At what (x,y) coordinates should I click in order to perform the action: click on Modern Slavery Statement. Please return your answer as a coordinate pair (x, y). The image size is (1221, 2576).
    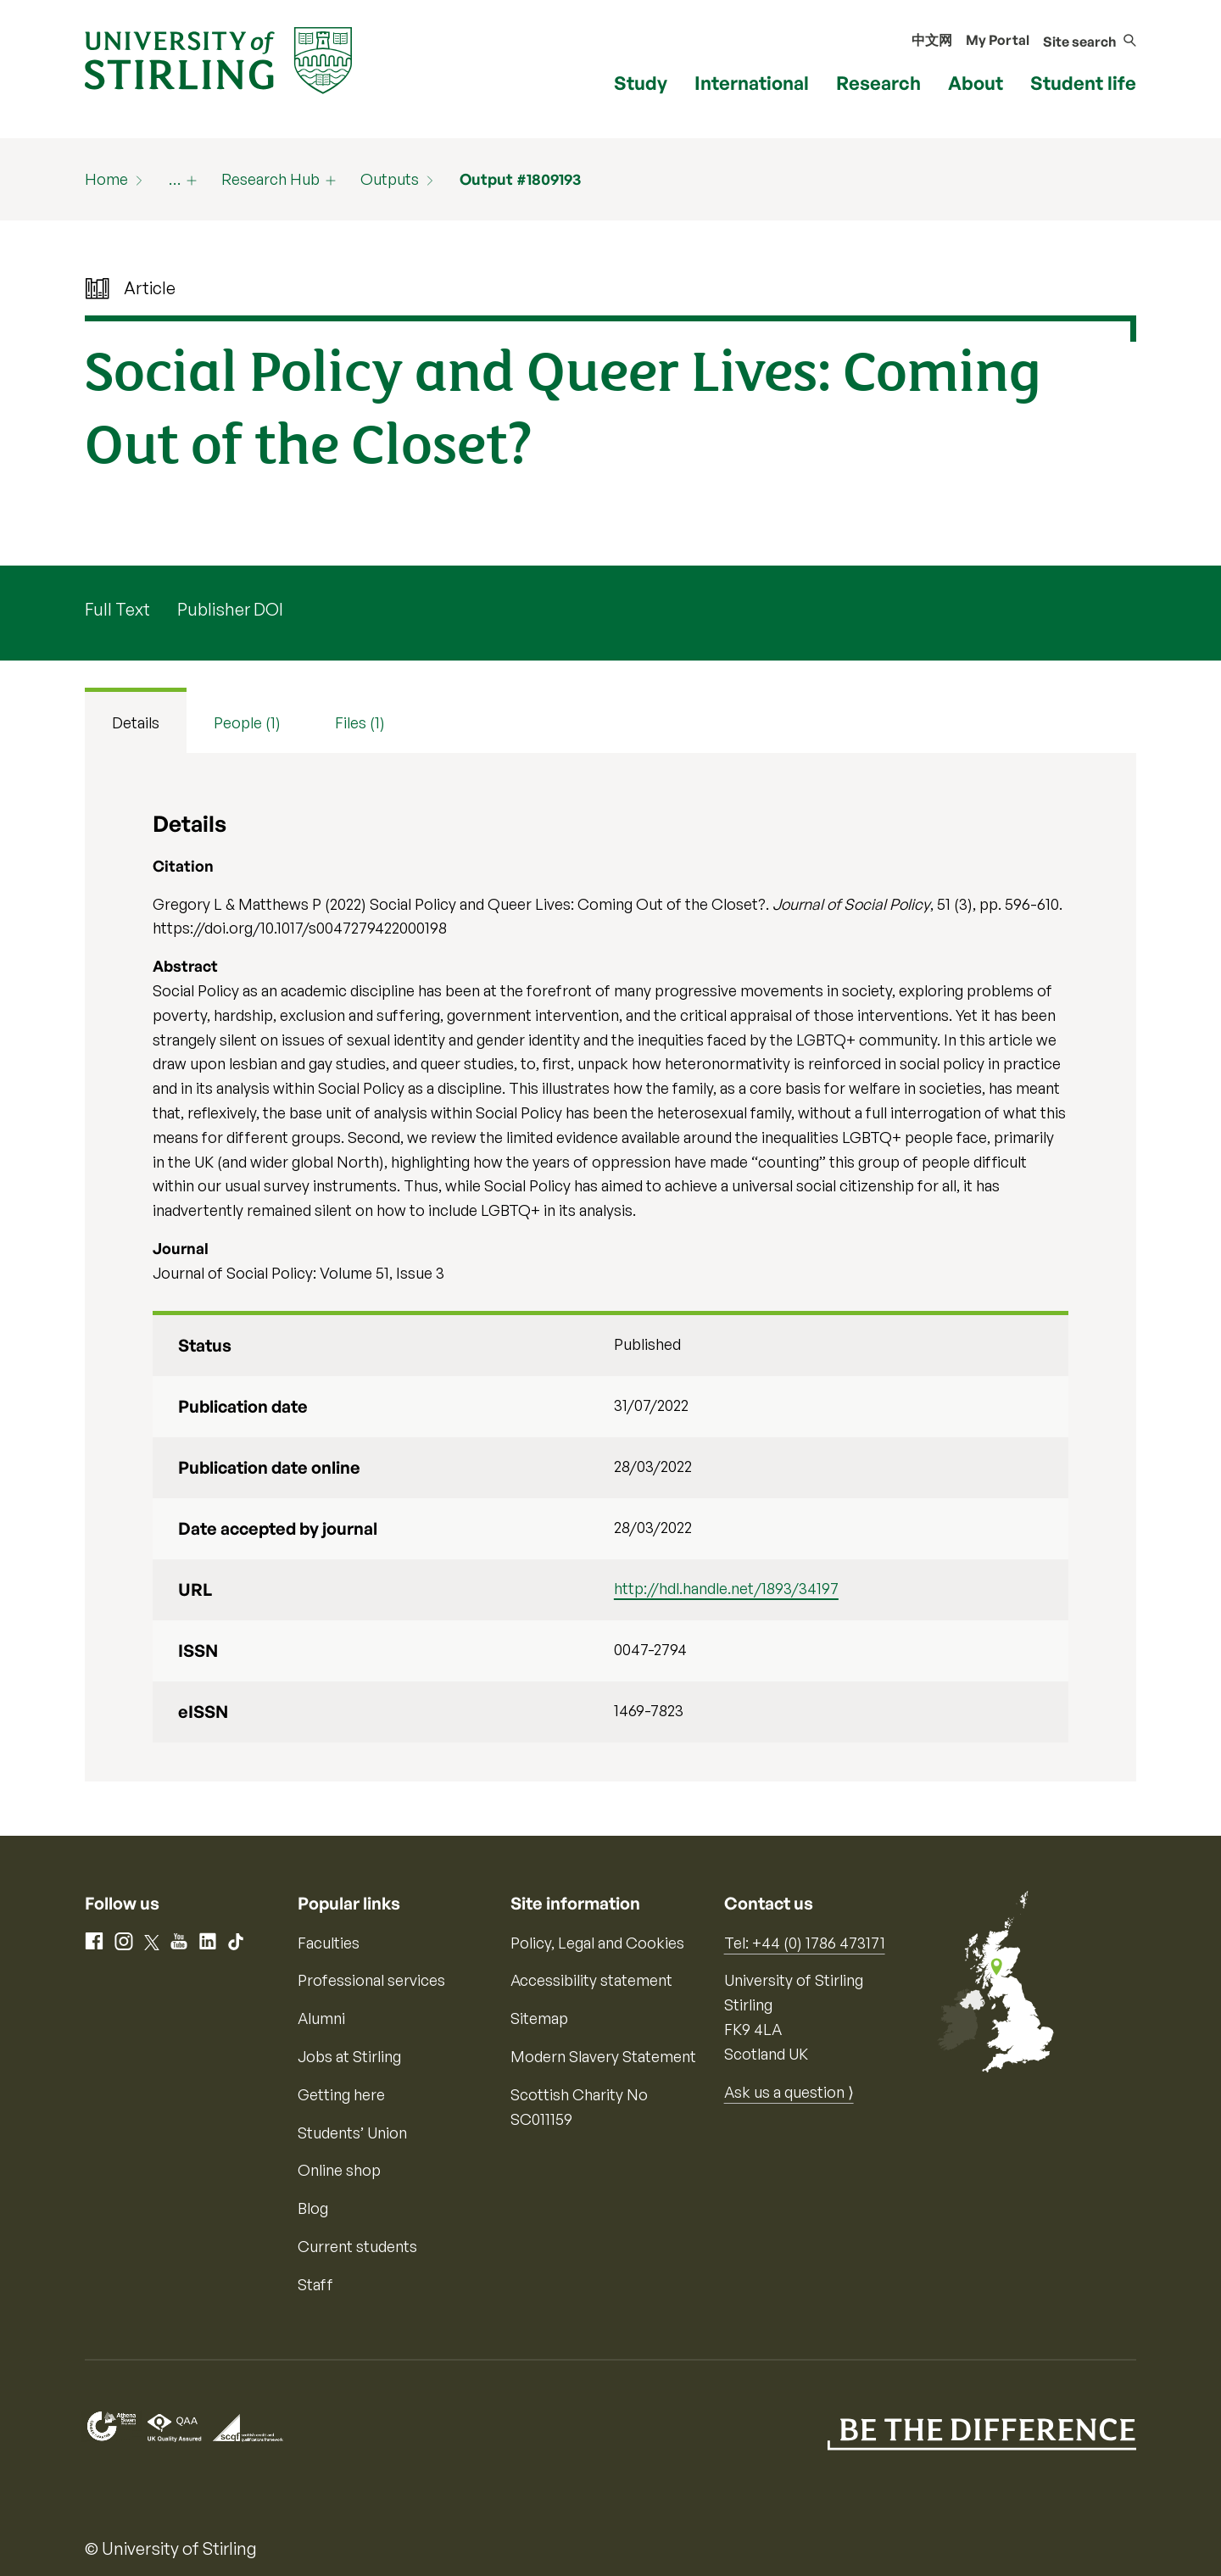
    Looking at the image, I should click on (603, 2056).